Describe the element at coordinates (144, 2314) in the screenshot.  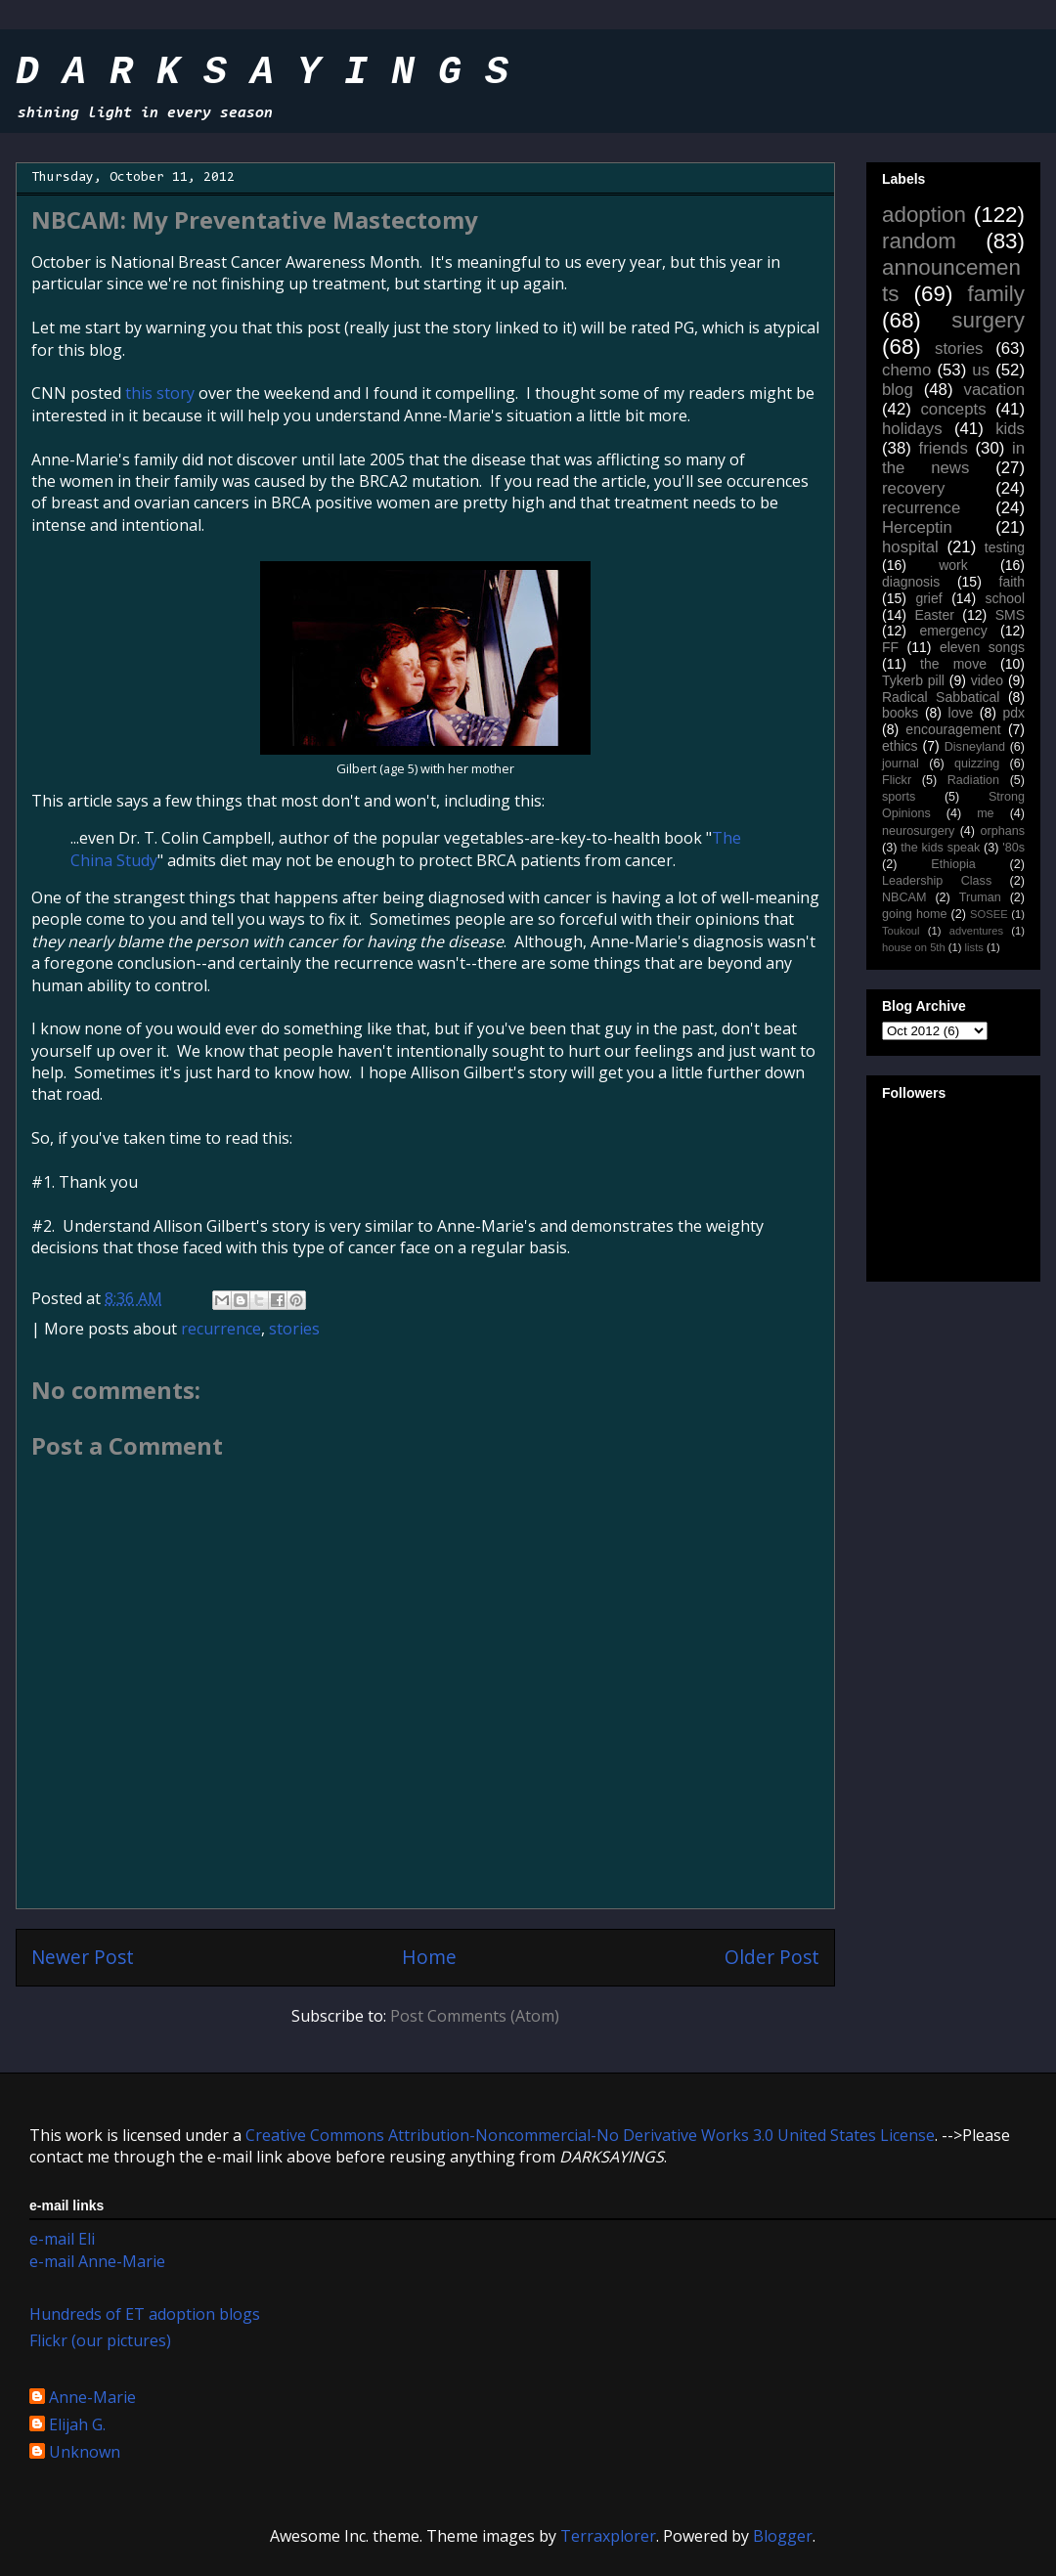
I see `Hundreds of ET adoption blogs` at that location.